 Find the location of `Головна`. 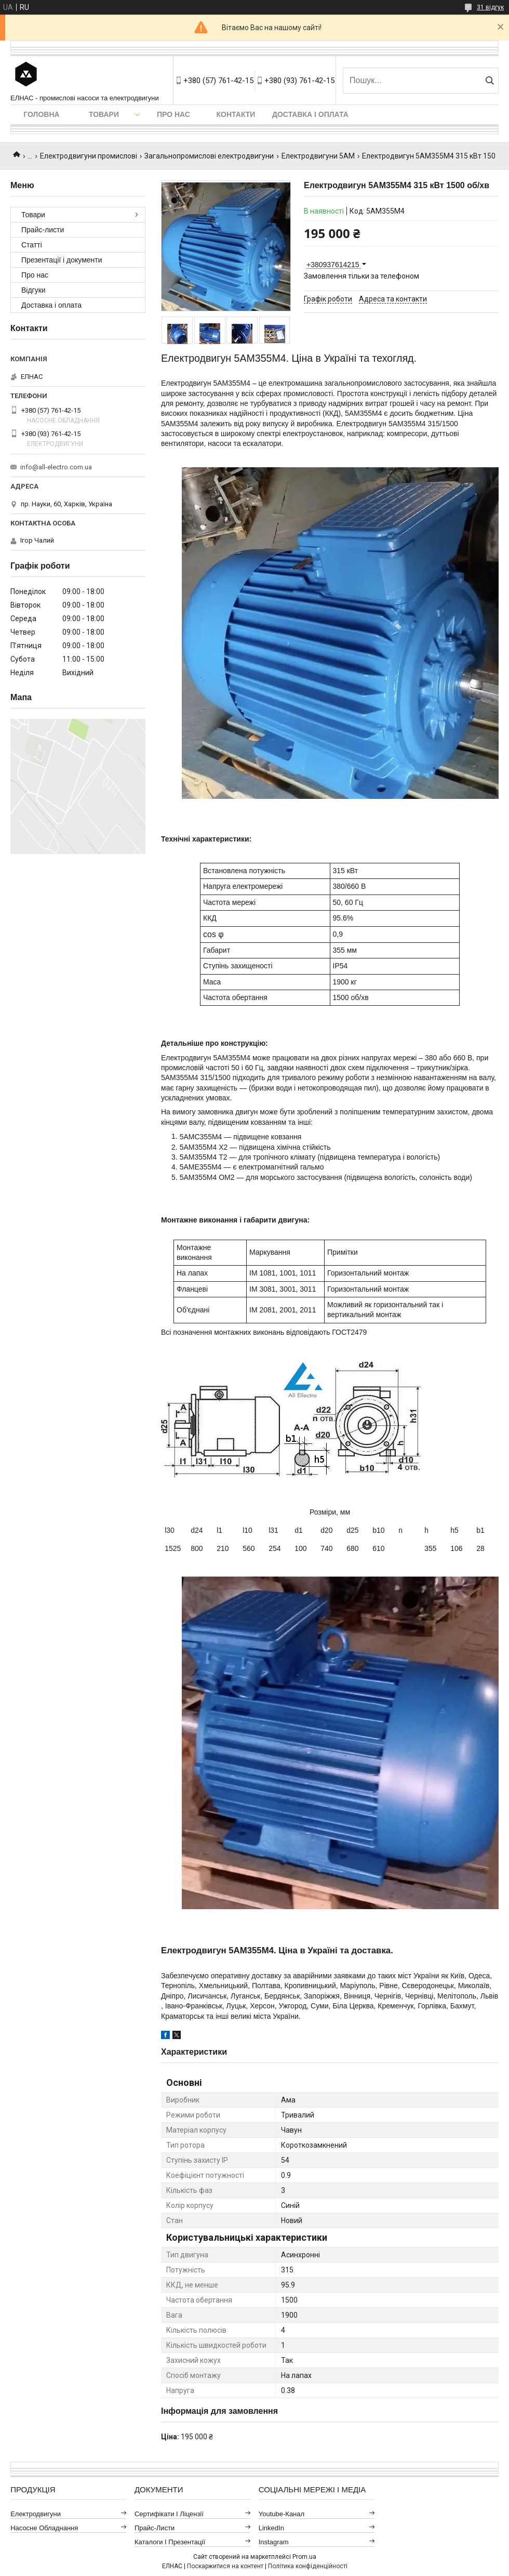

Головна is located at coordinates (41, 114).